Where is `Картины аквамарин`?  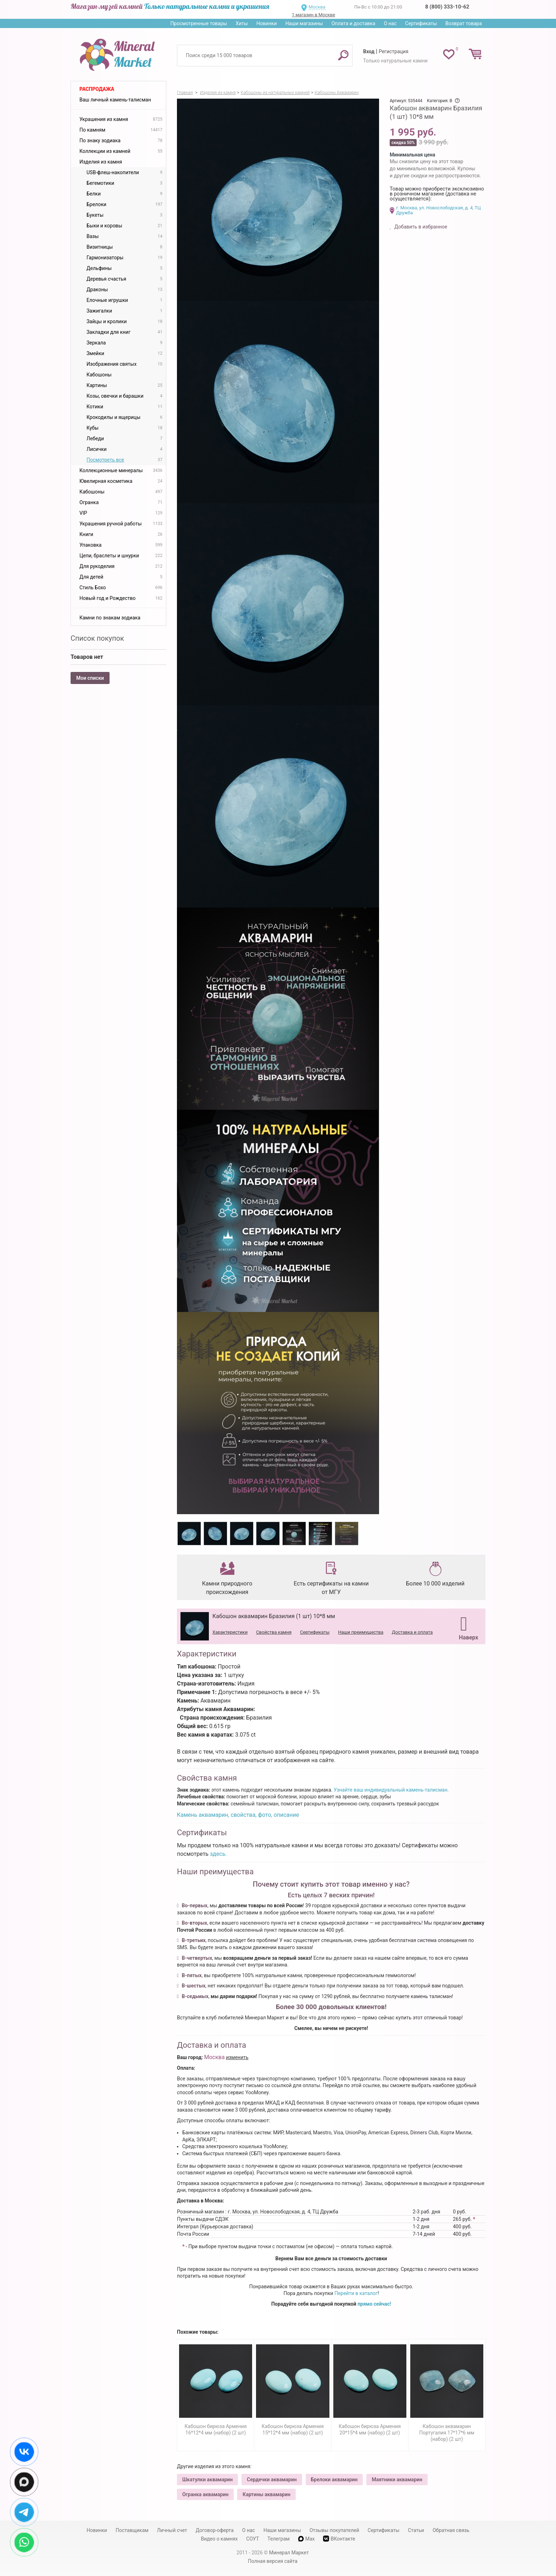
Картины аквамарин is located at coordinates (266, 2494).